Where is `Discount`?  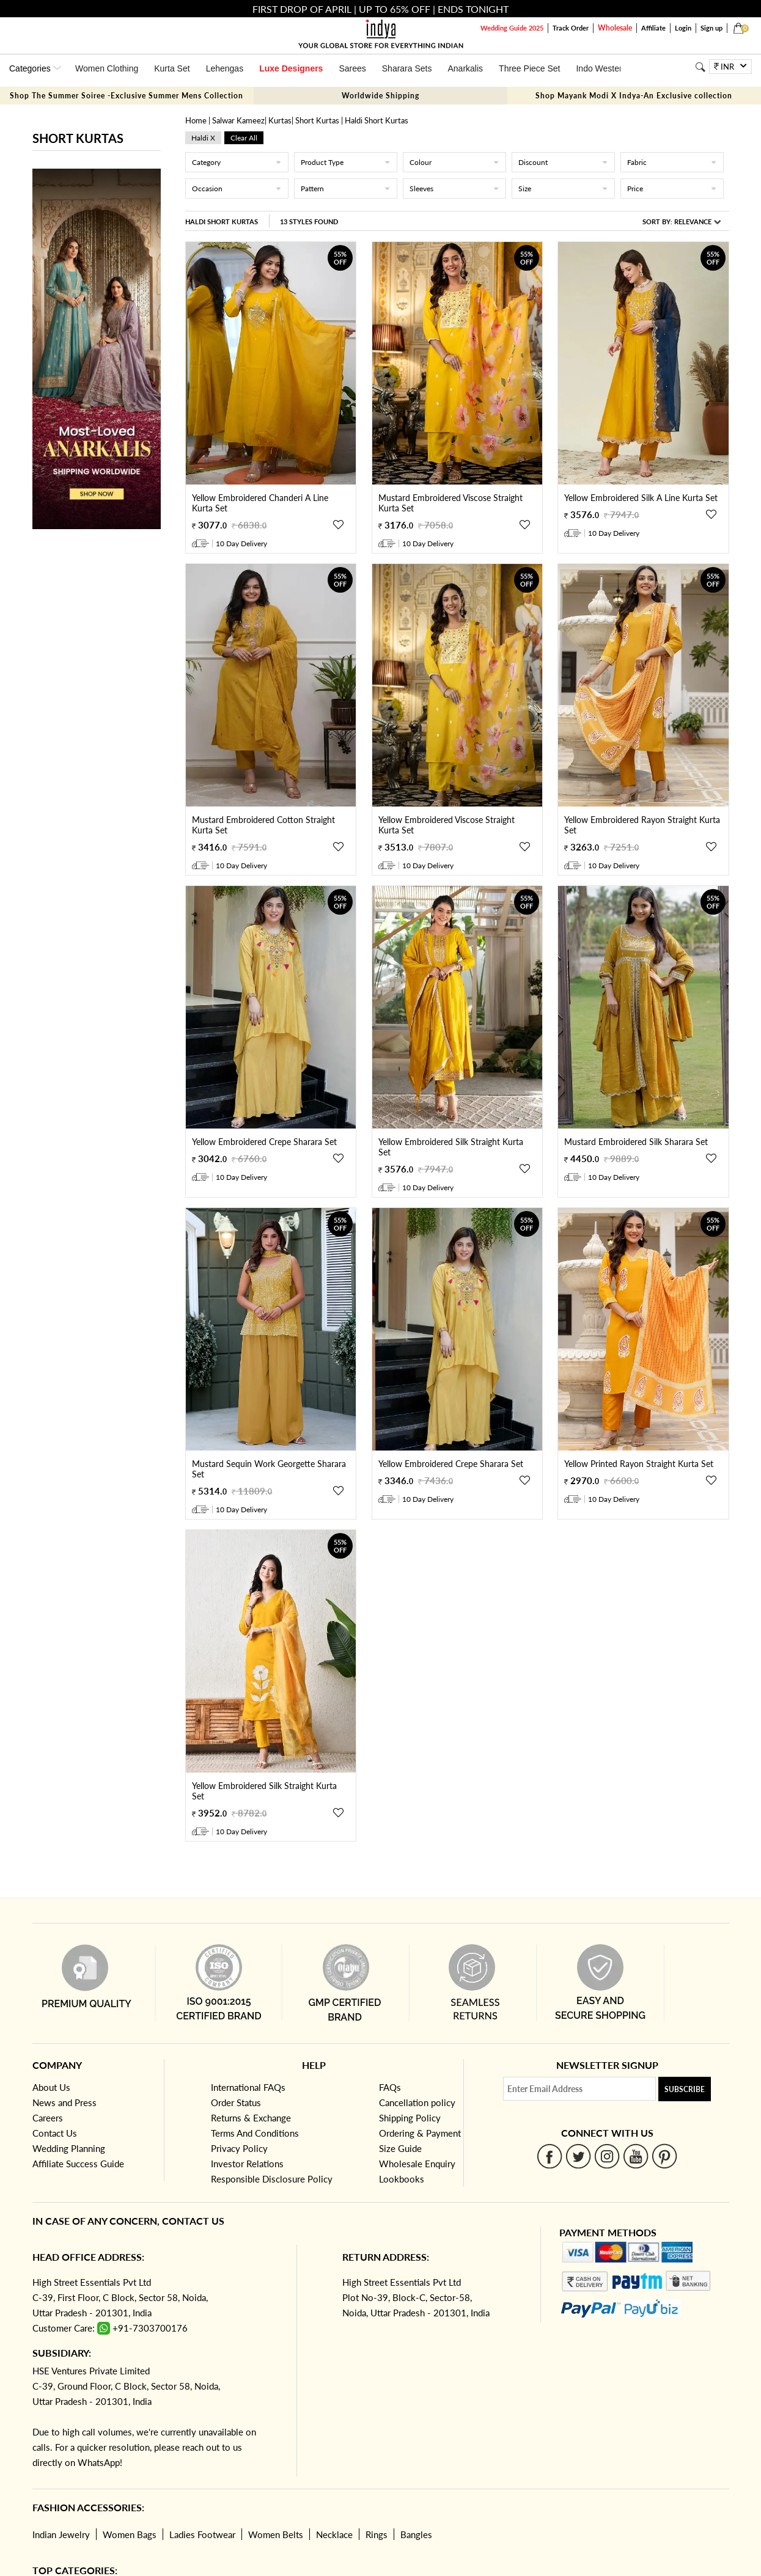 Discount is located at coordinates (563, 162).